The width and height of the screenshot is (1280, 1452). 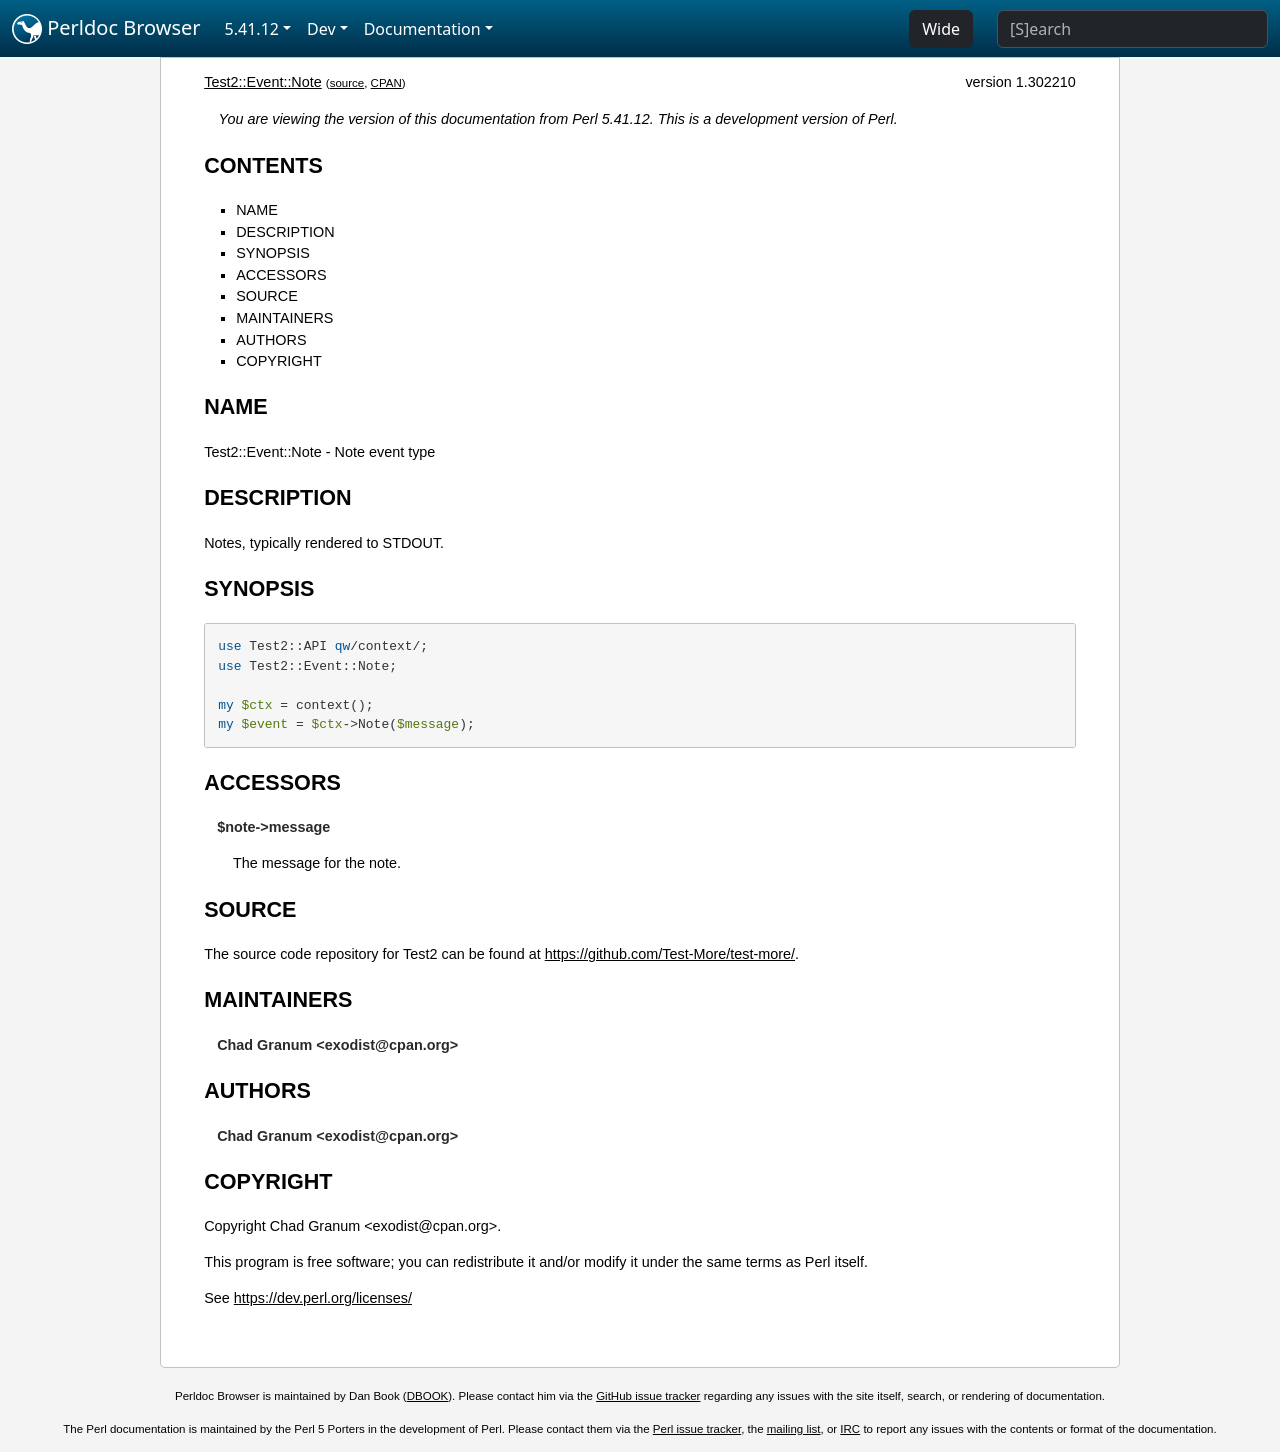 I want to click on AUTHORS, so click(x=271, y=340).